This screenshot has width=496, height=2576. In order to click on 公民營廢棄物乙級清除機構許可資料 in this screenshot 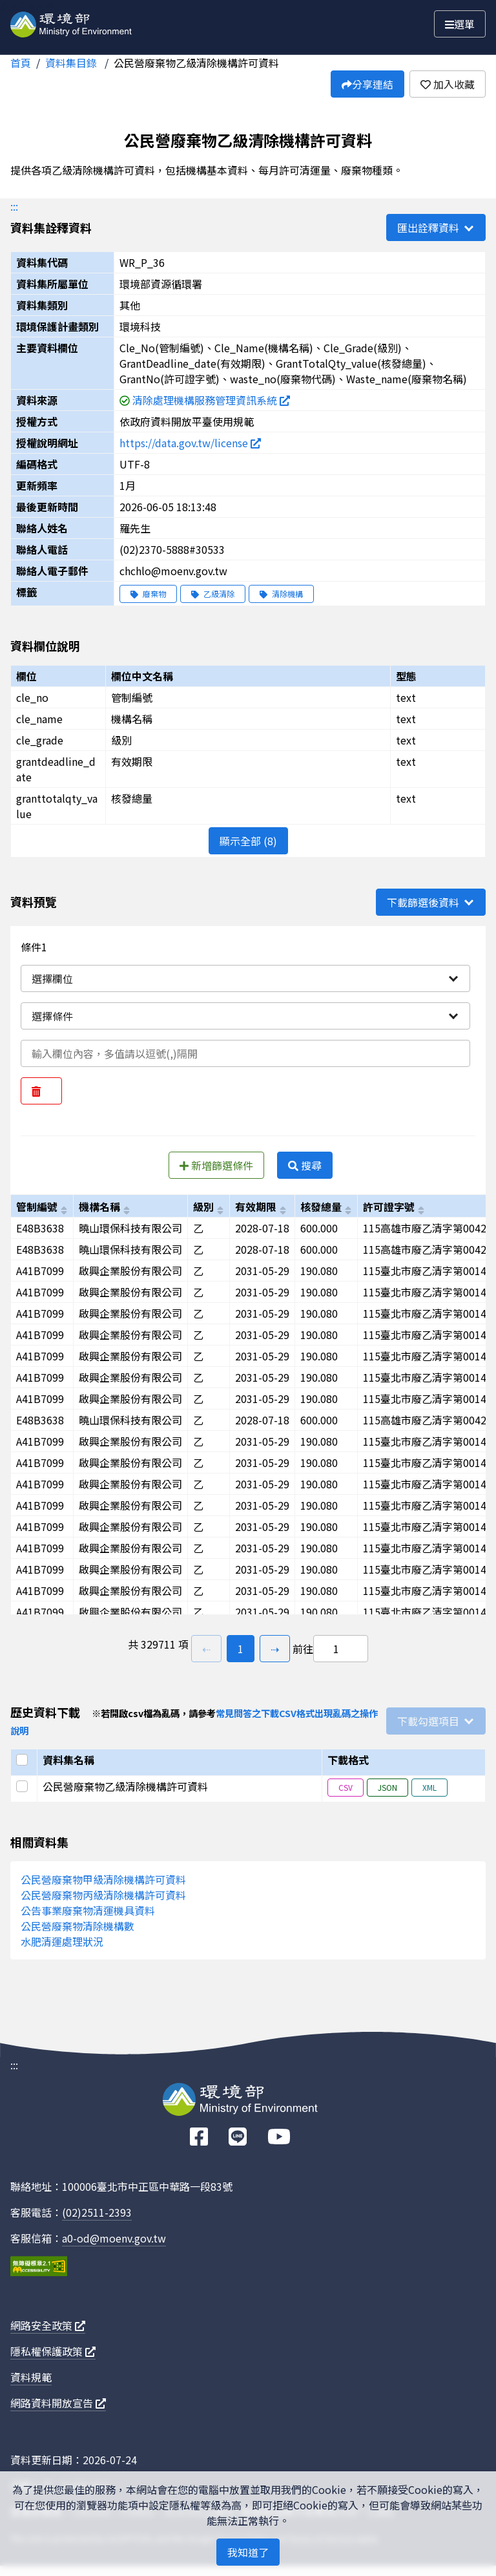, I will do `click(196, 62)`.